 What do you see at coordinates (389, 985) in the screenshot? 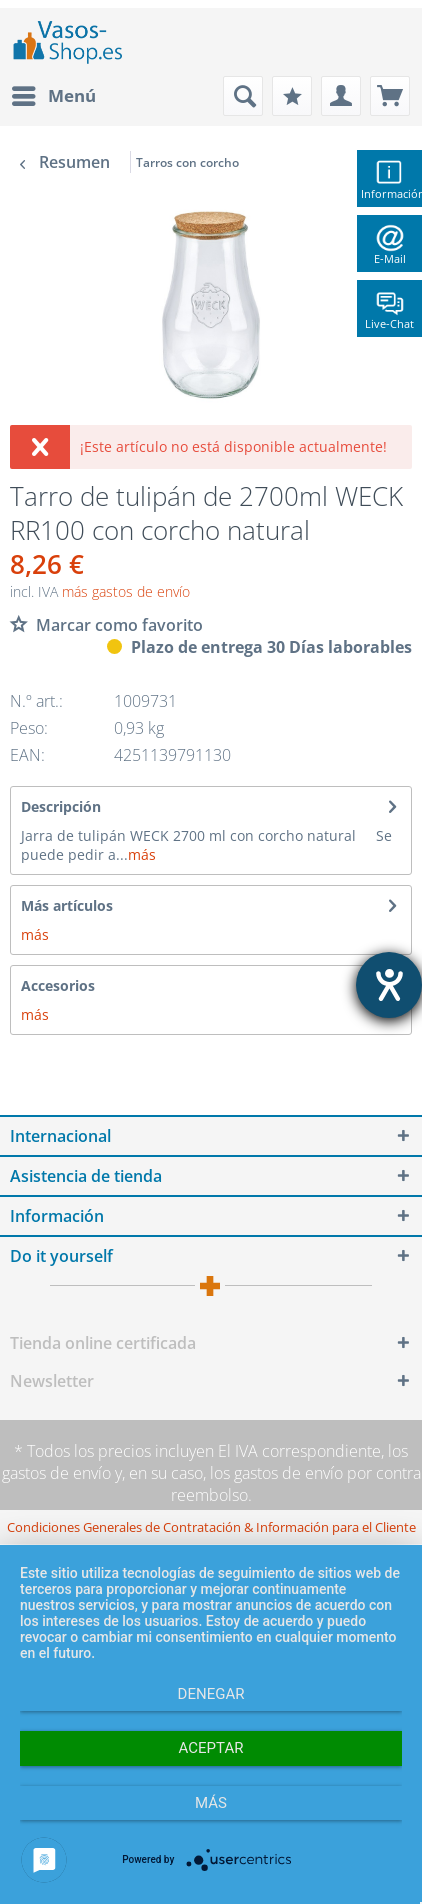
I see `[abre la herramienta de ayuda]` at bounding box center [389, 985].